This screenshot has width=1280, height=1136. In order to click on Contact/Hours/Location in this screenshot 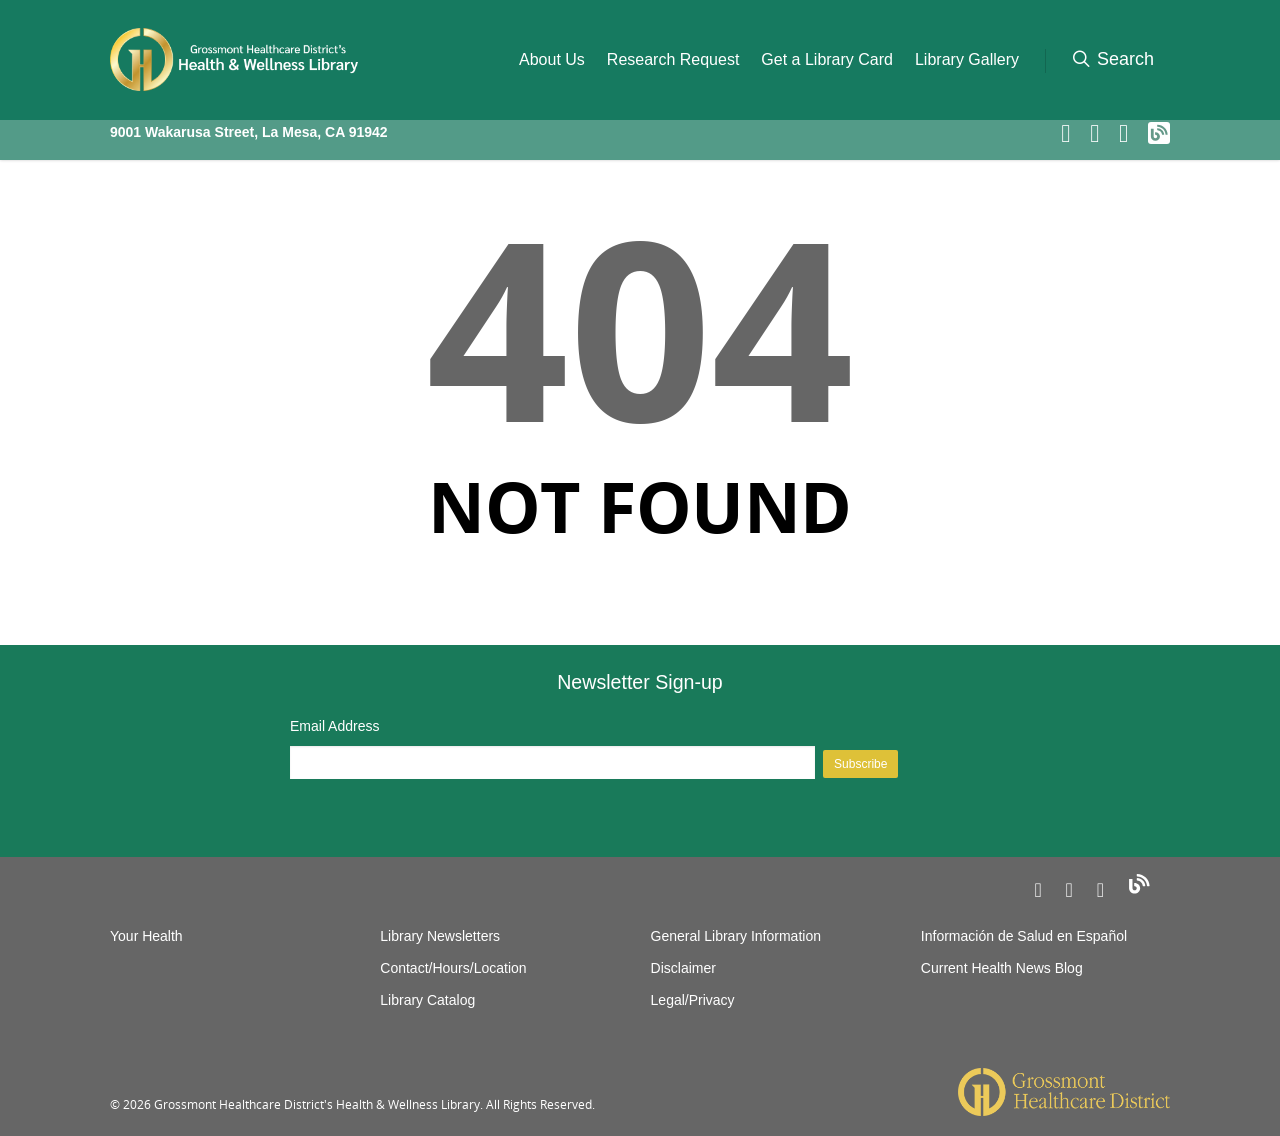, I will do `click(453, 968)`.